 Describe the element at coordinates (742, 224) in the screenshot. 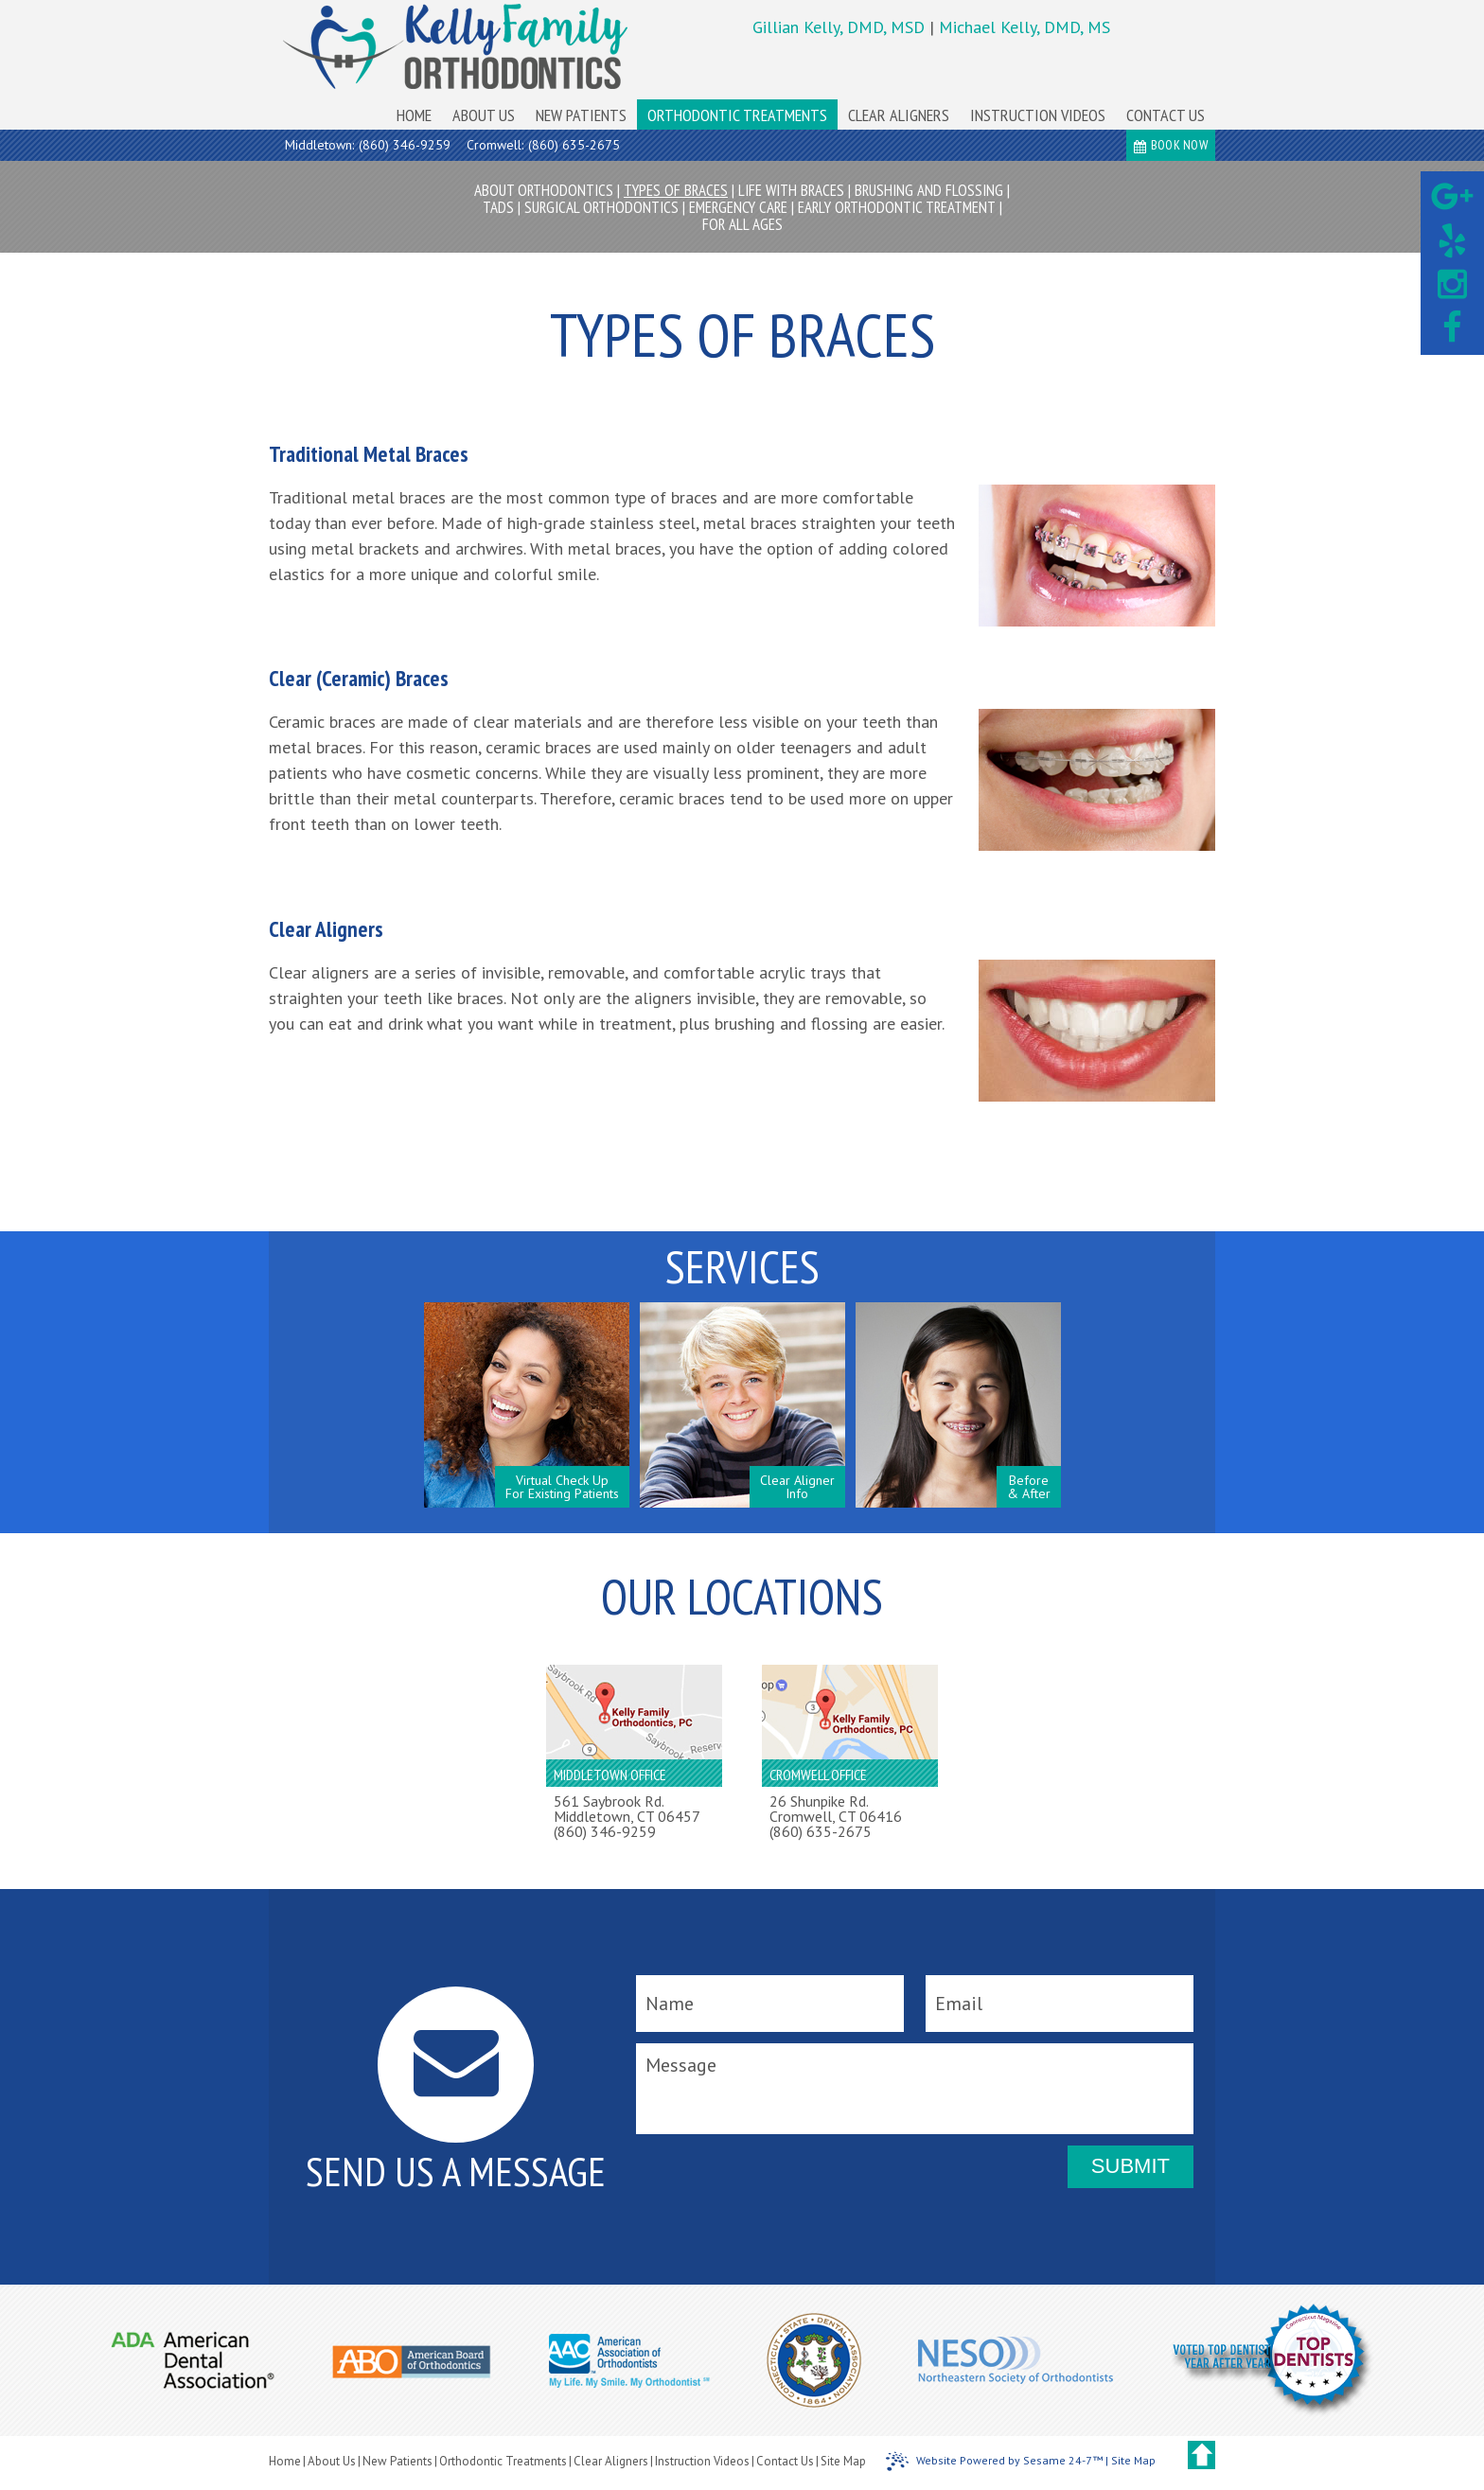

I see `For All Ages` at that location.